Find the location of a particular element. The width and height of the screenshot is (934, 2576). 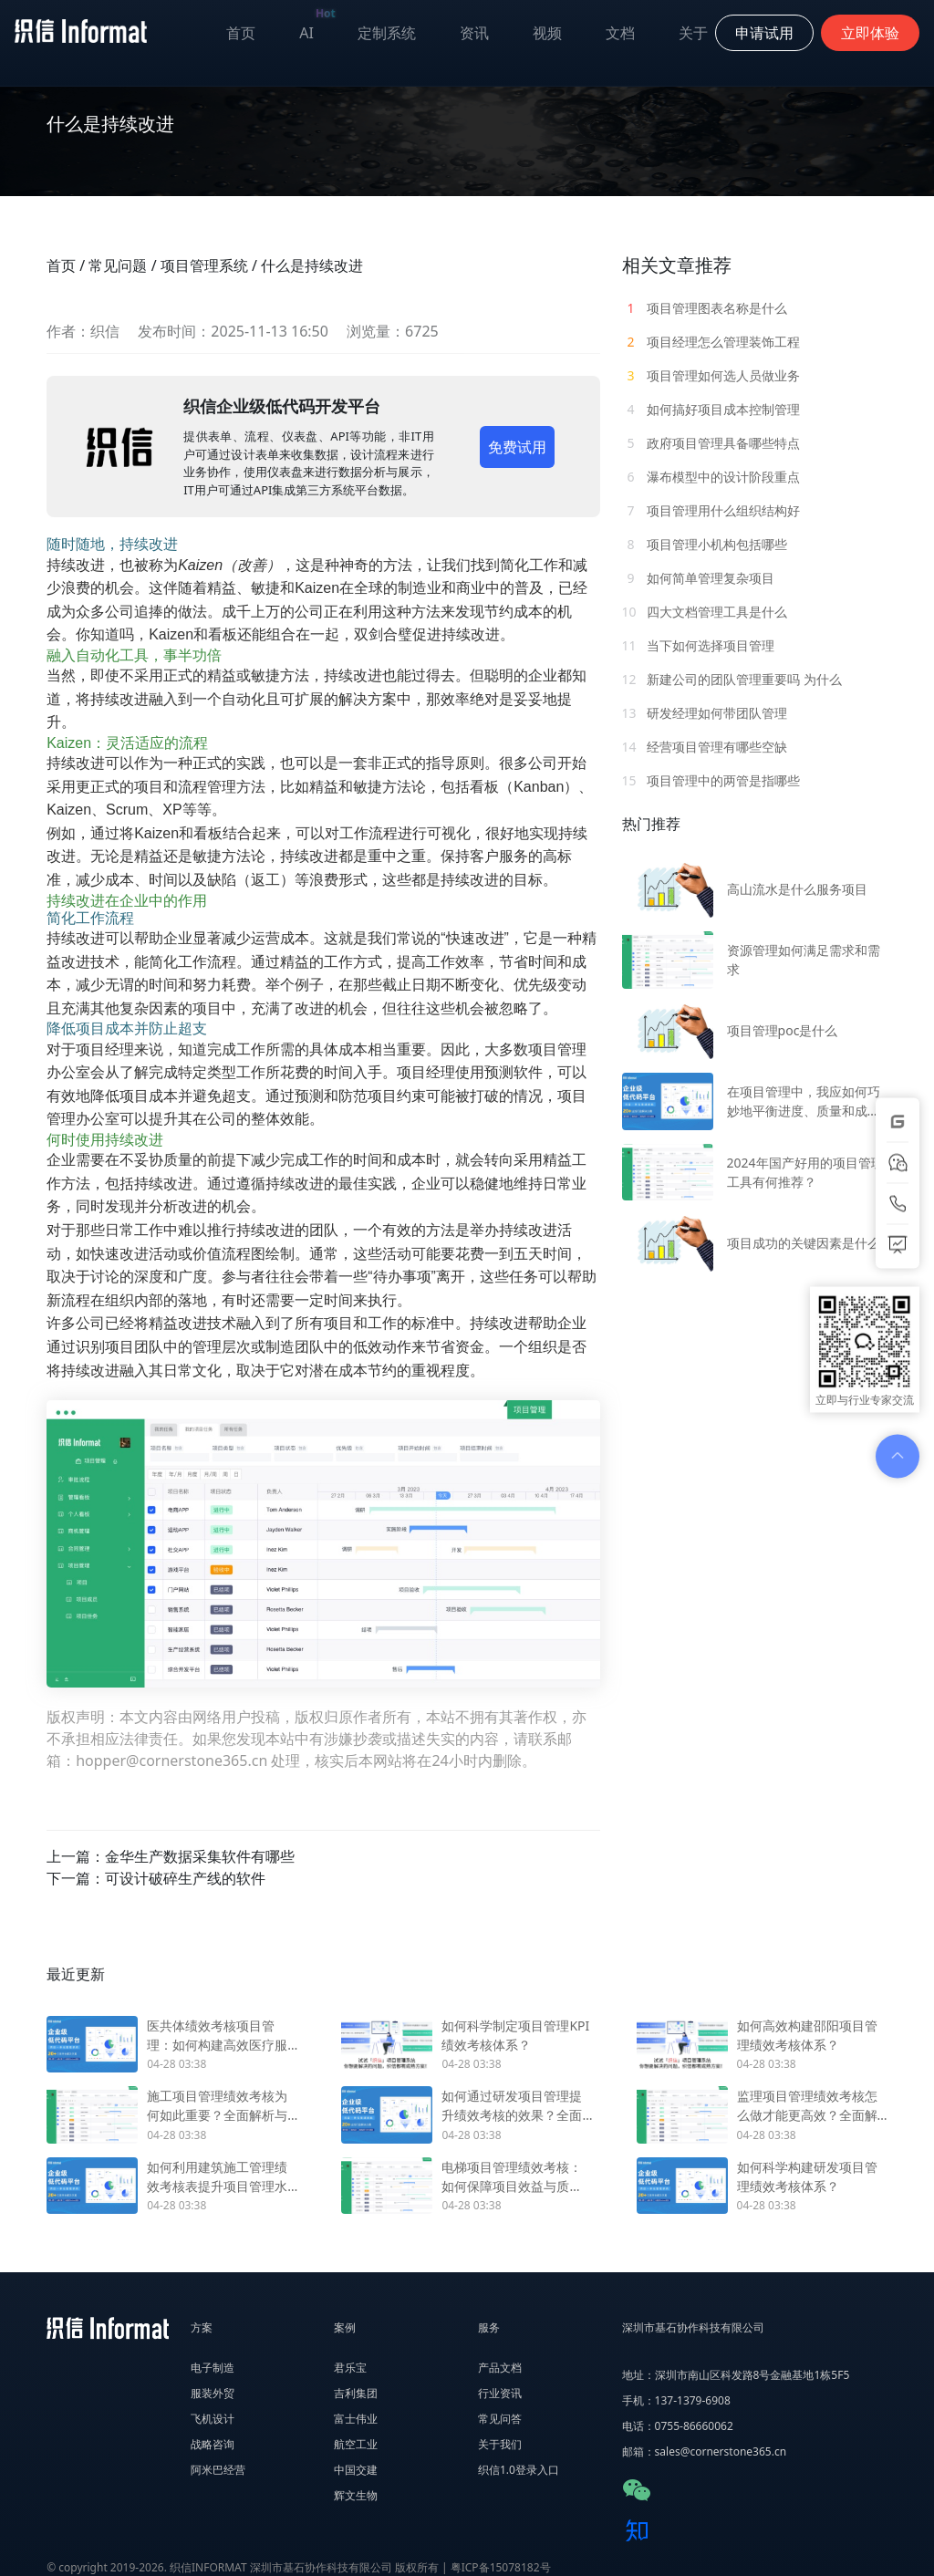

首页 is located at coordinates (240, 33).